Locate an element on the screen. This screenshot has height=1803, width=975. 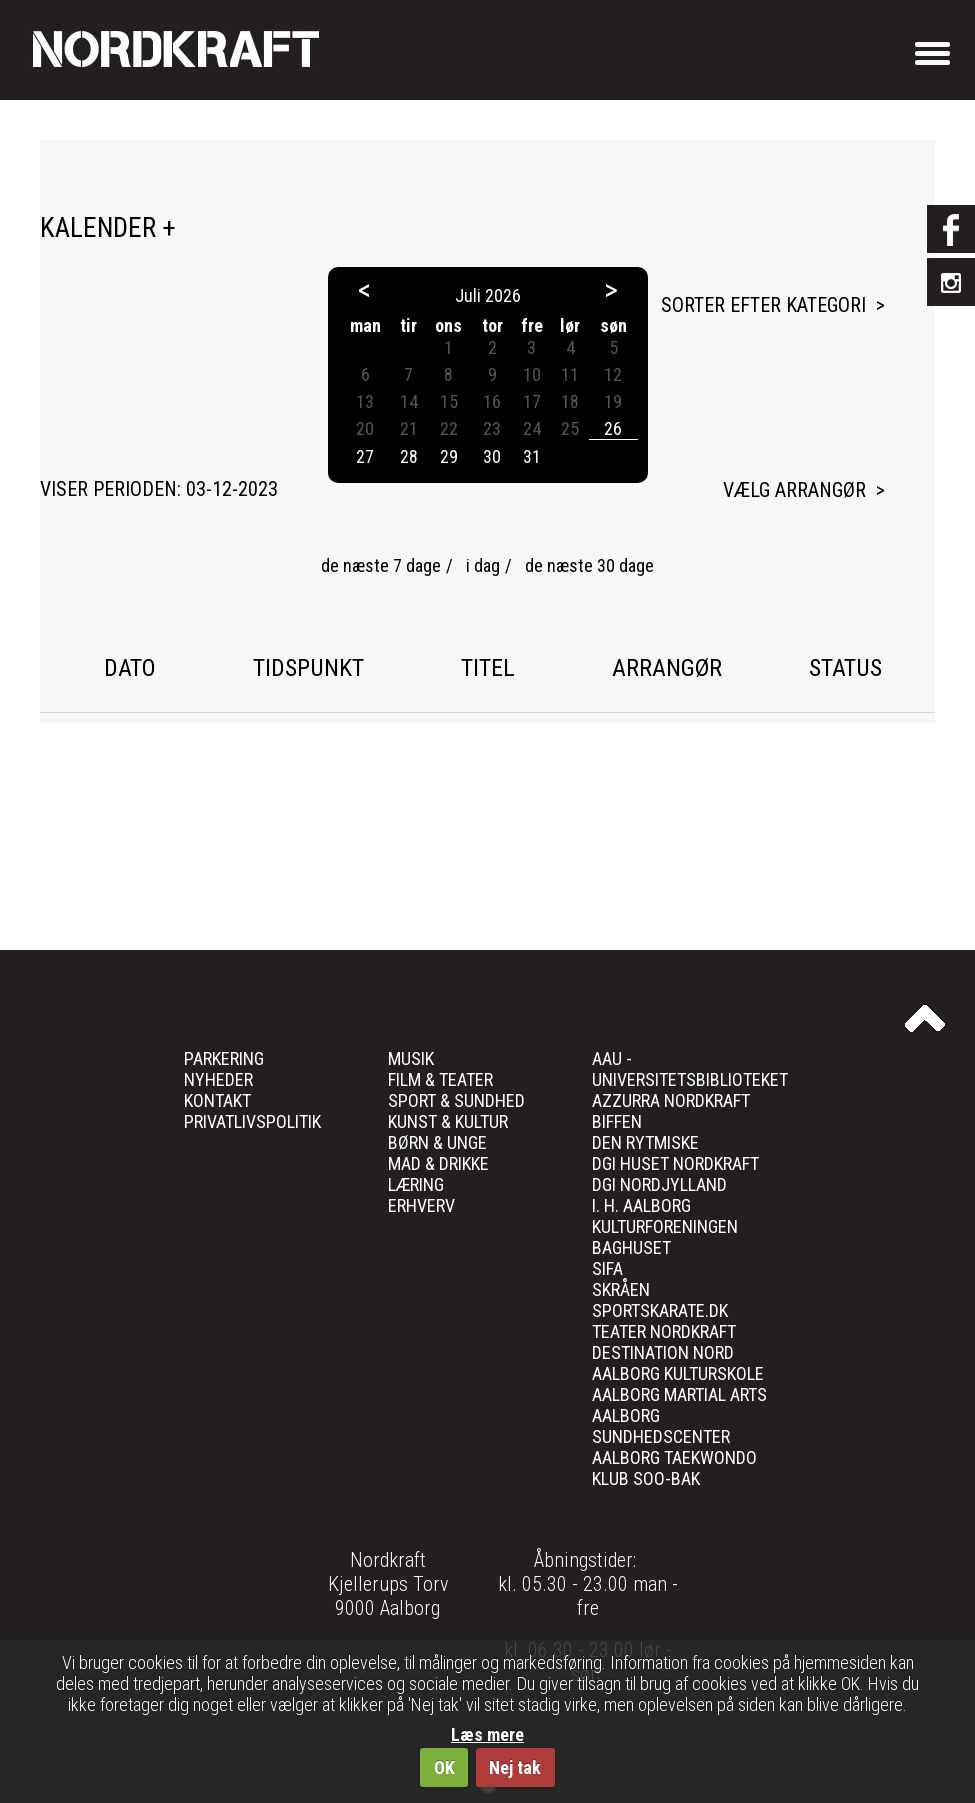
27 is located at coordinates (365, 456).